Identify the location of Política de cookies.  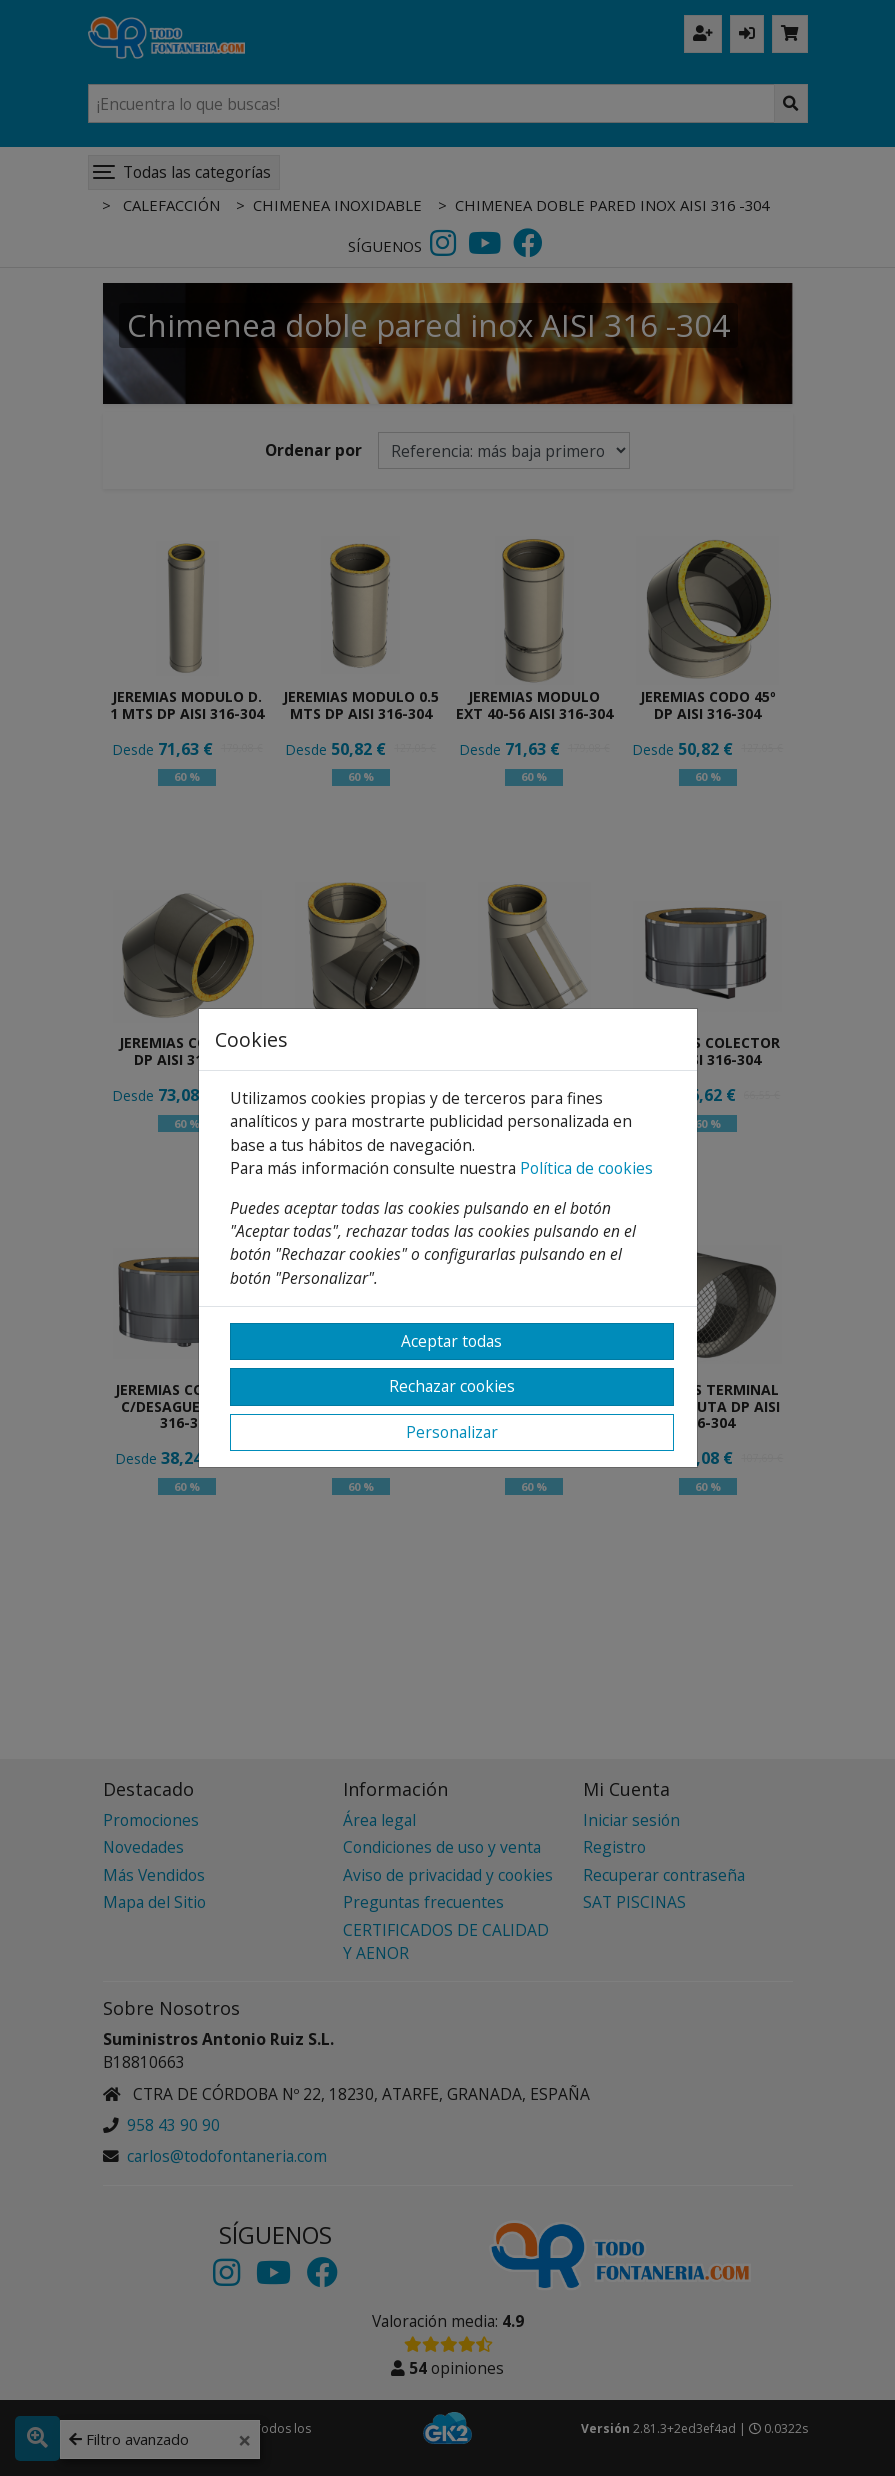
(586, 1168).